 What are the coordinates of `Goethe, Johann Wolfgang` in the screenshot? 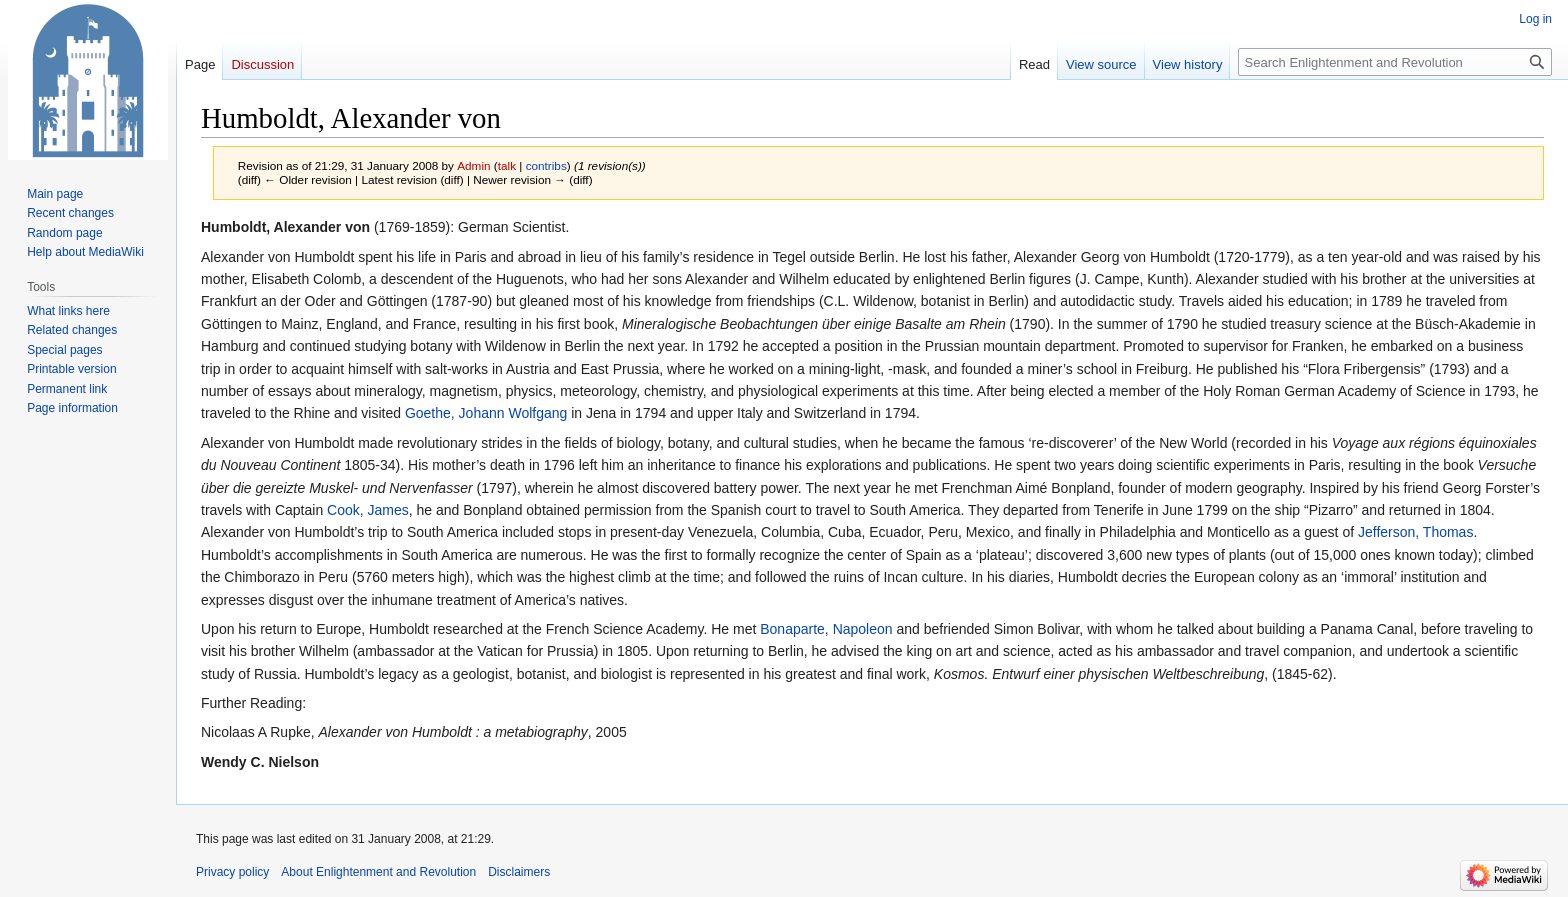 It's located at (486, 413).